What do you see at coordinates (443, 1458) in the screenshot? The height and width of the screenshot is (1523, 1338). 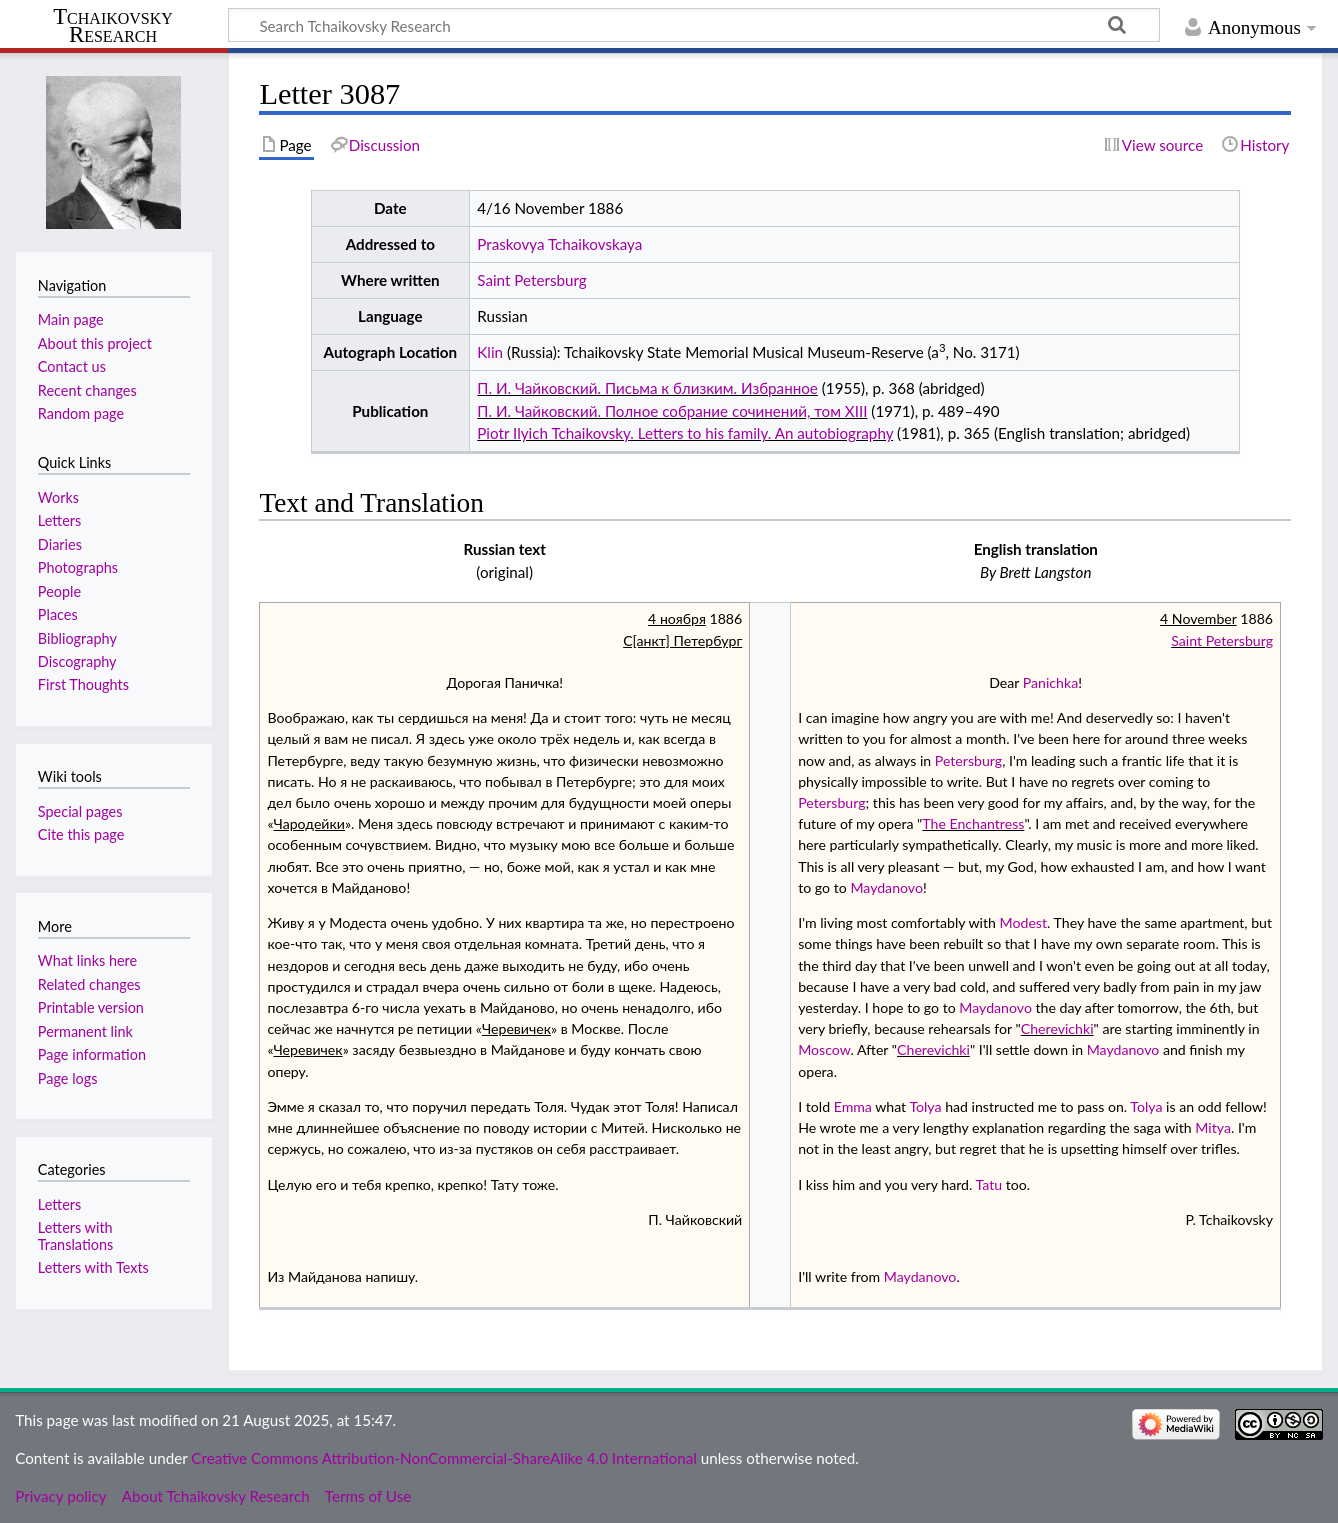 I see `Creative Commons Attribution-NonCommercial-ShareAlike 4.0 International` at bounding box center [443, 1458].